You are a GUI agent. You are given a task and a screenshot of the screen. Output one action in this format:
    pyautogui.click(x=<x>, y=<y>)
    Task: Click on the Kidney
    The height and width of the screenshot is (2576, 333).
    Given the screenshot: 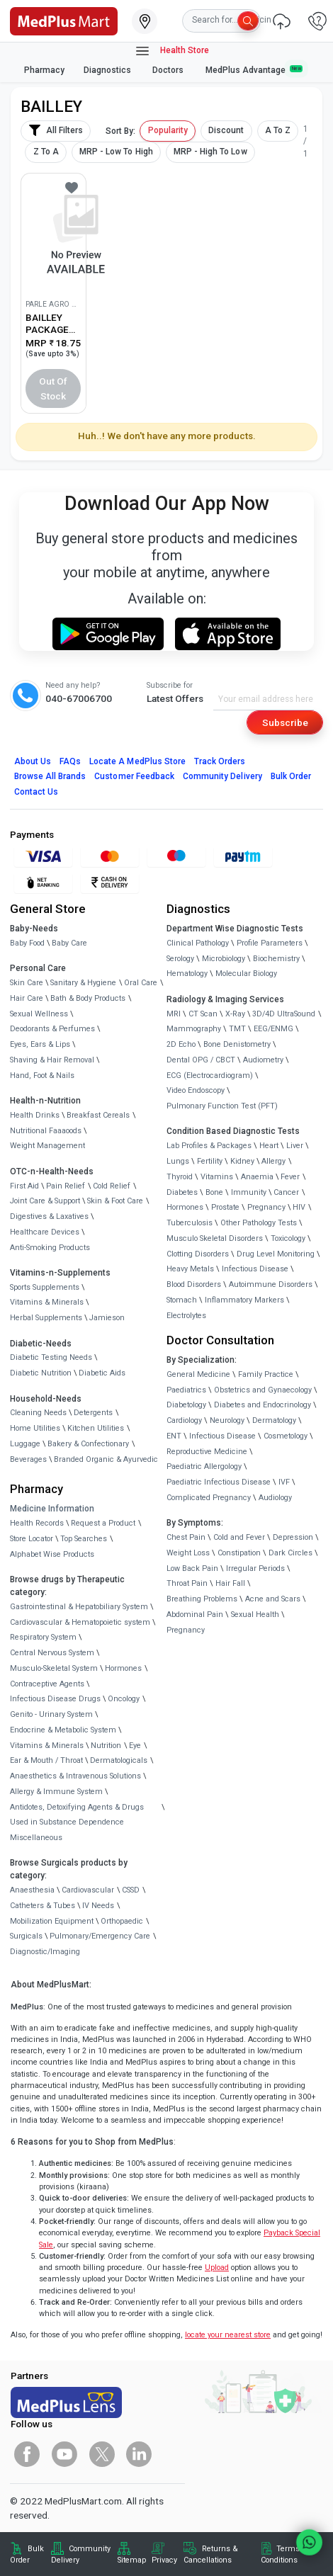 What is the action you would take?
    pyautogui.click(x=242, y=1161)
    